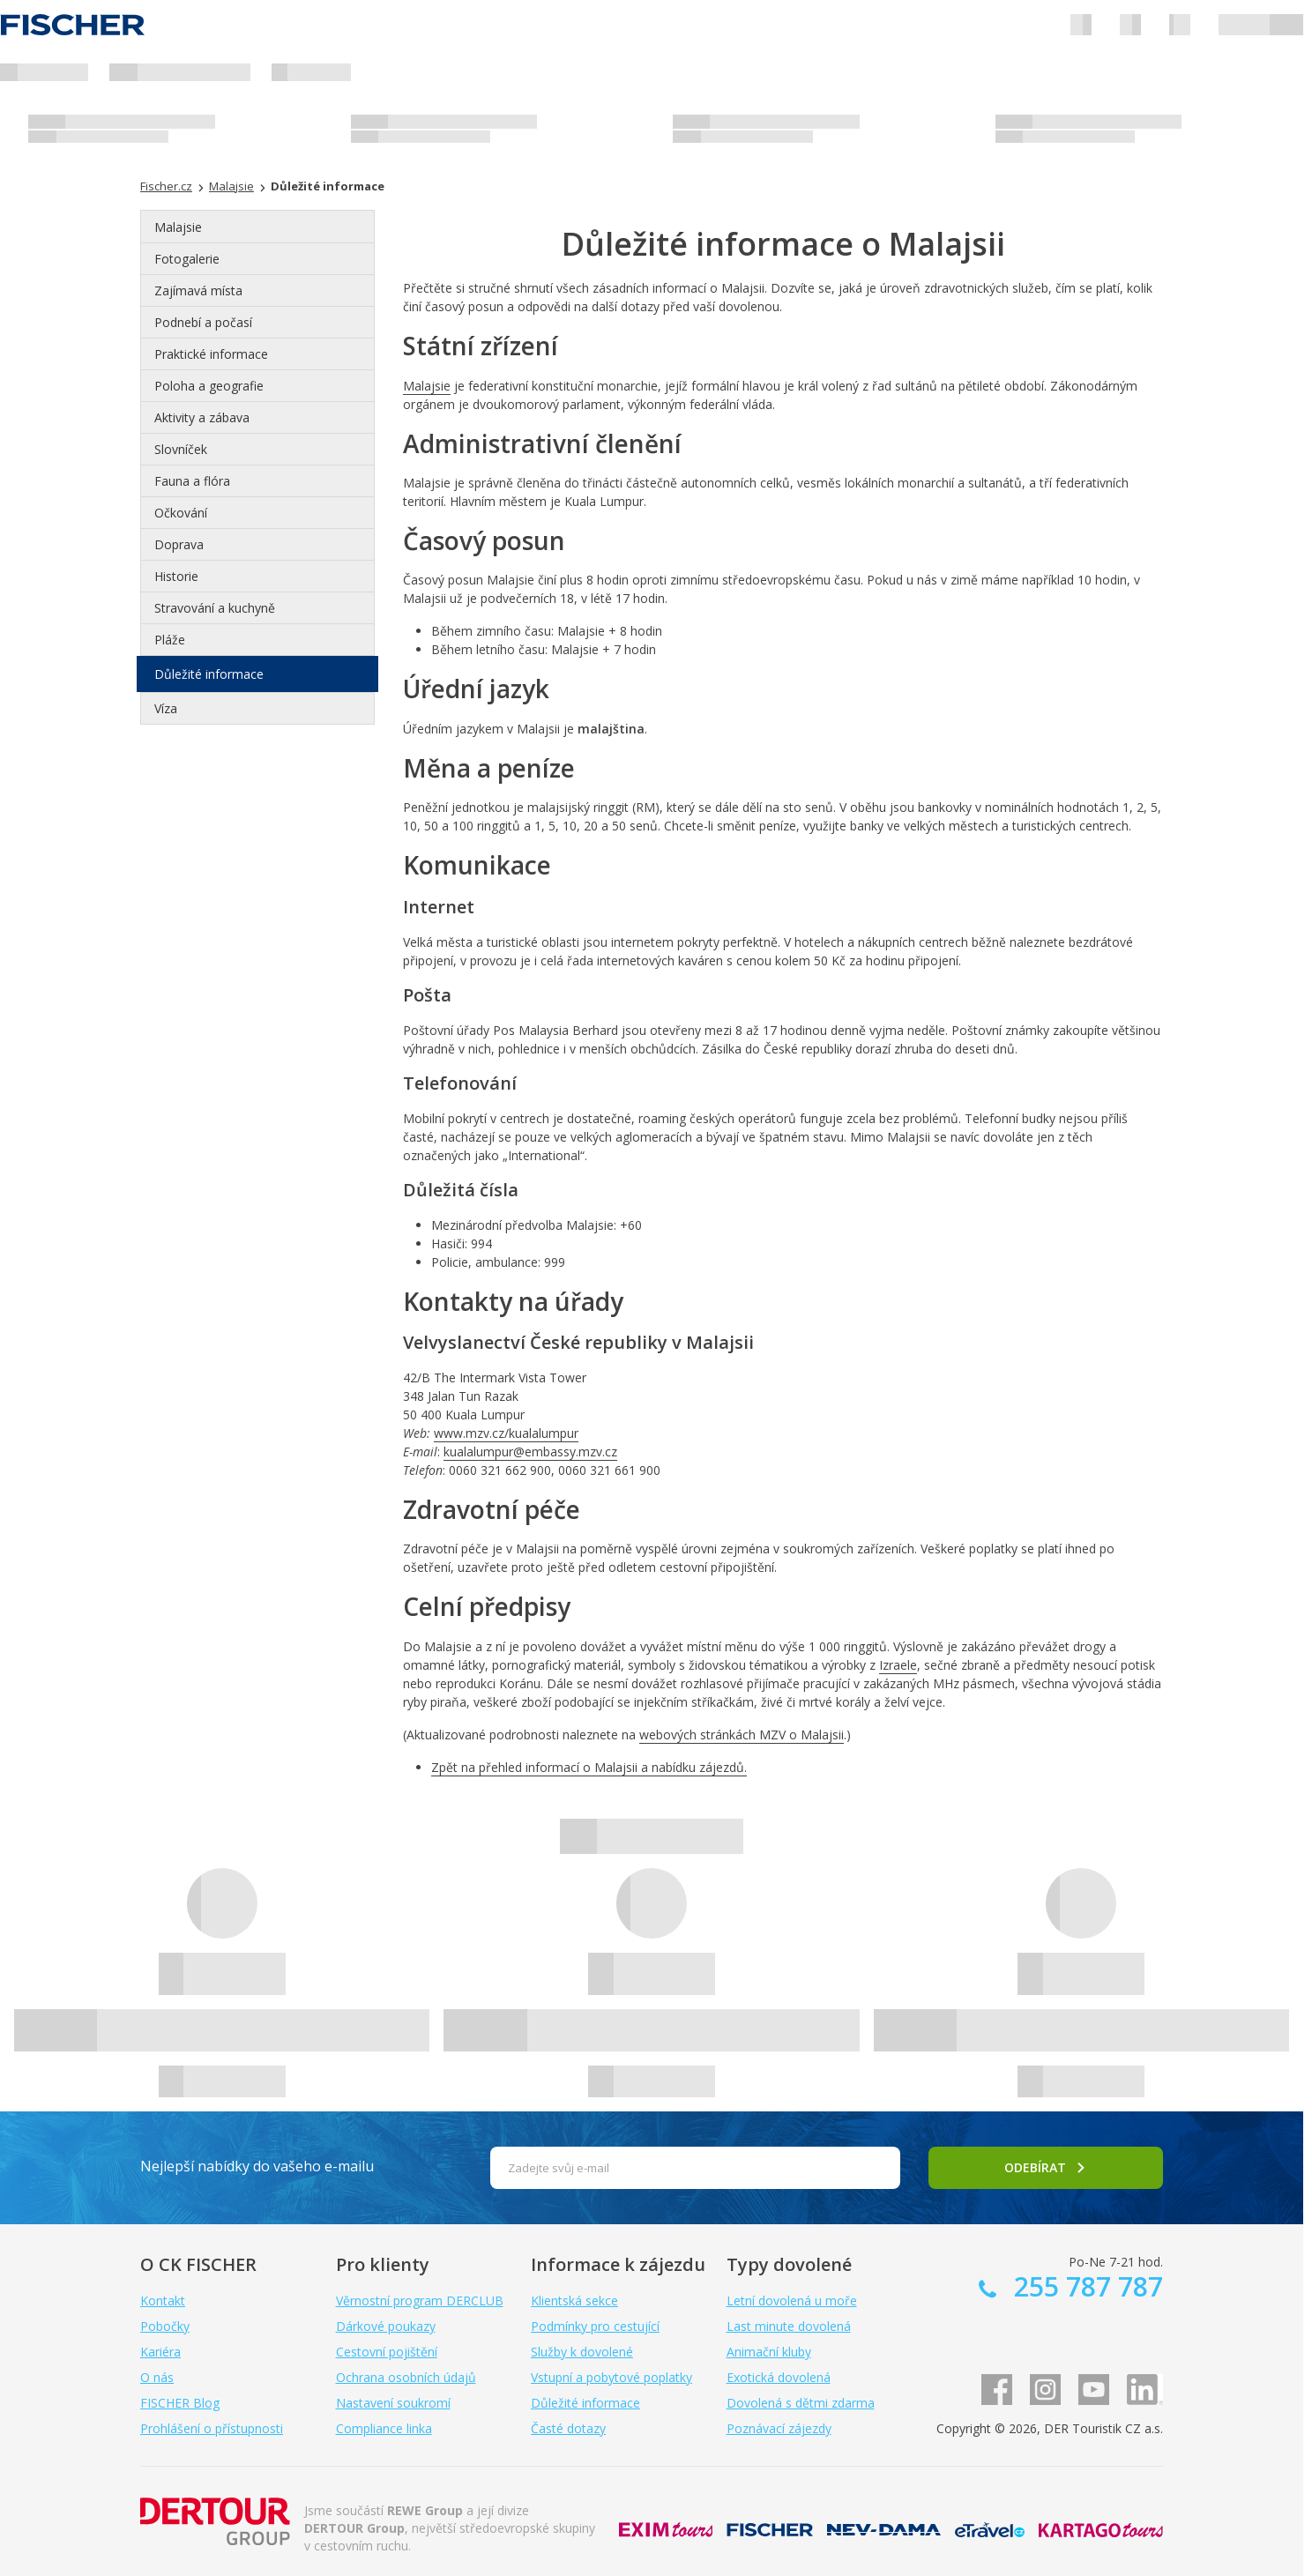  I want to click on Nastavení soukromí, so click(393, 2402).